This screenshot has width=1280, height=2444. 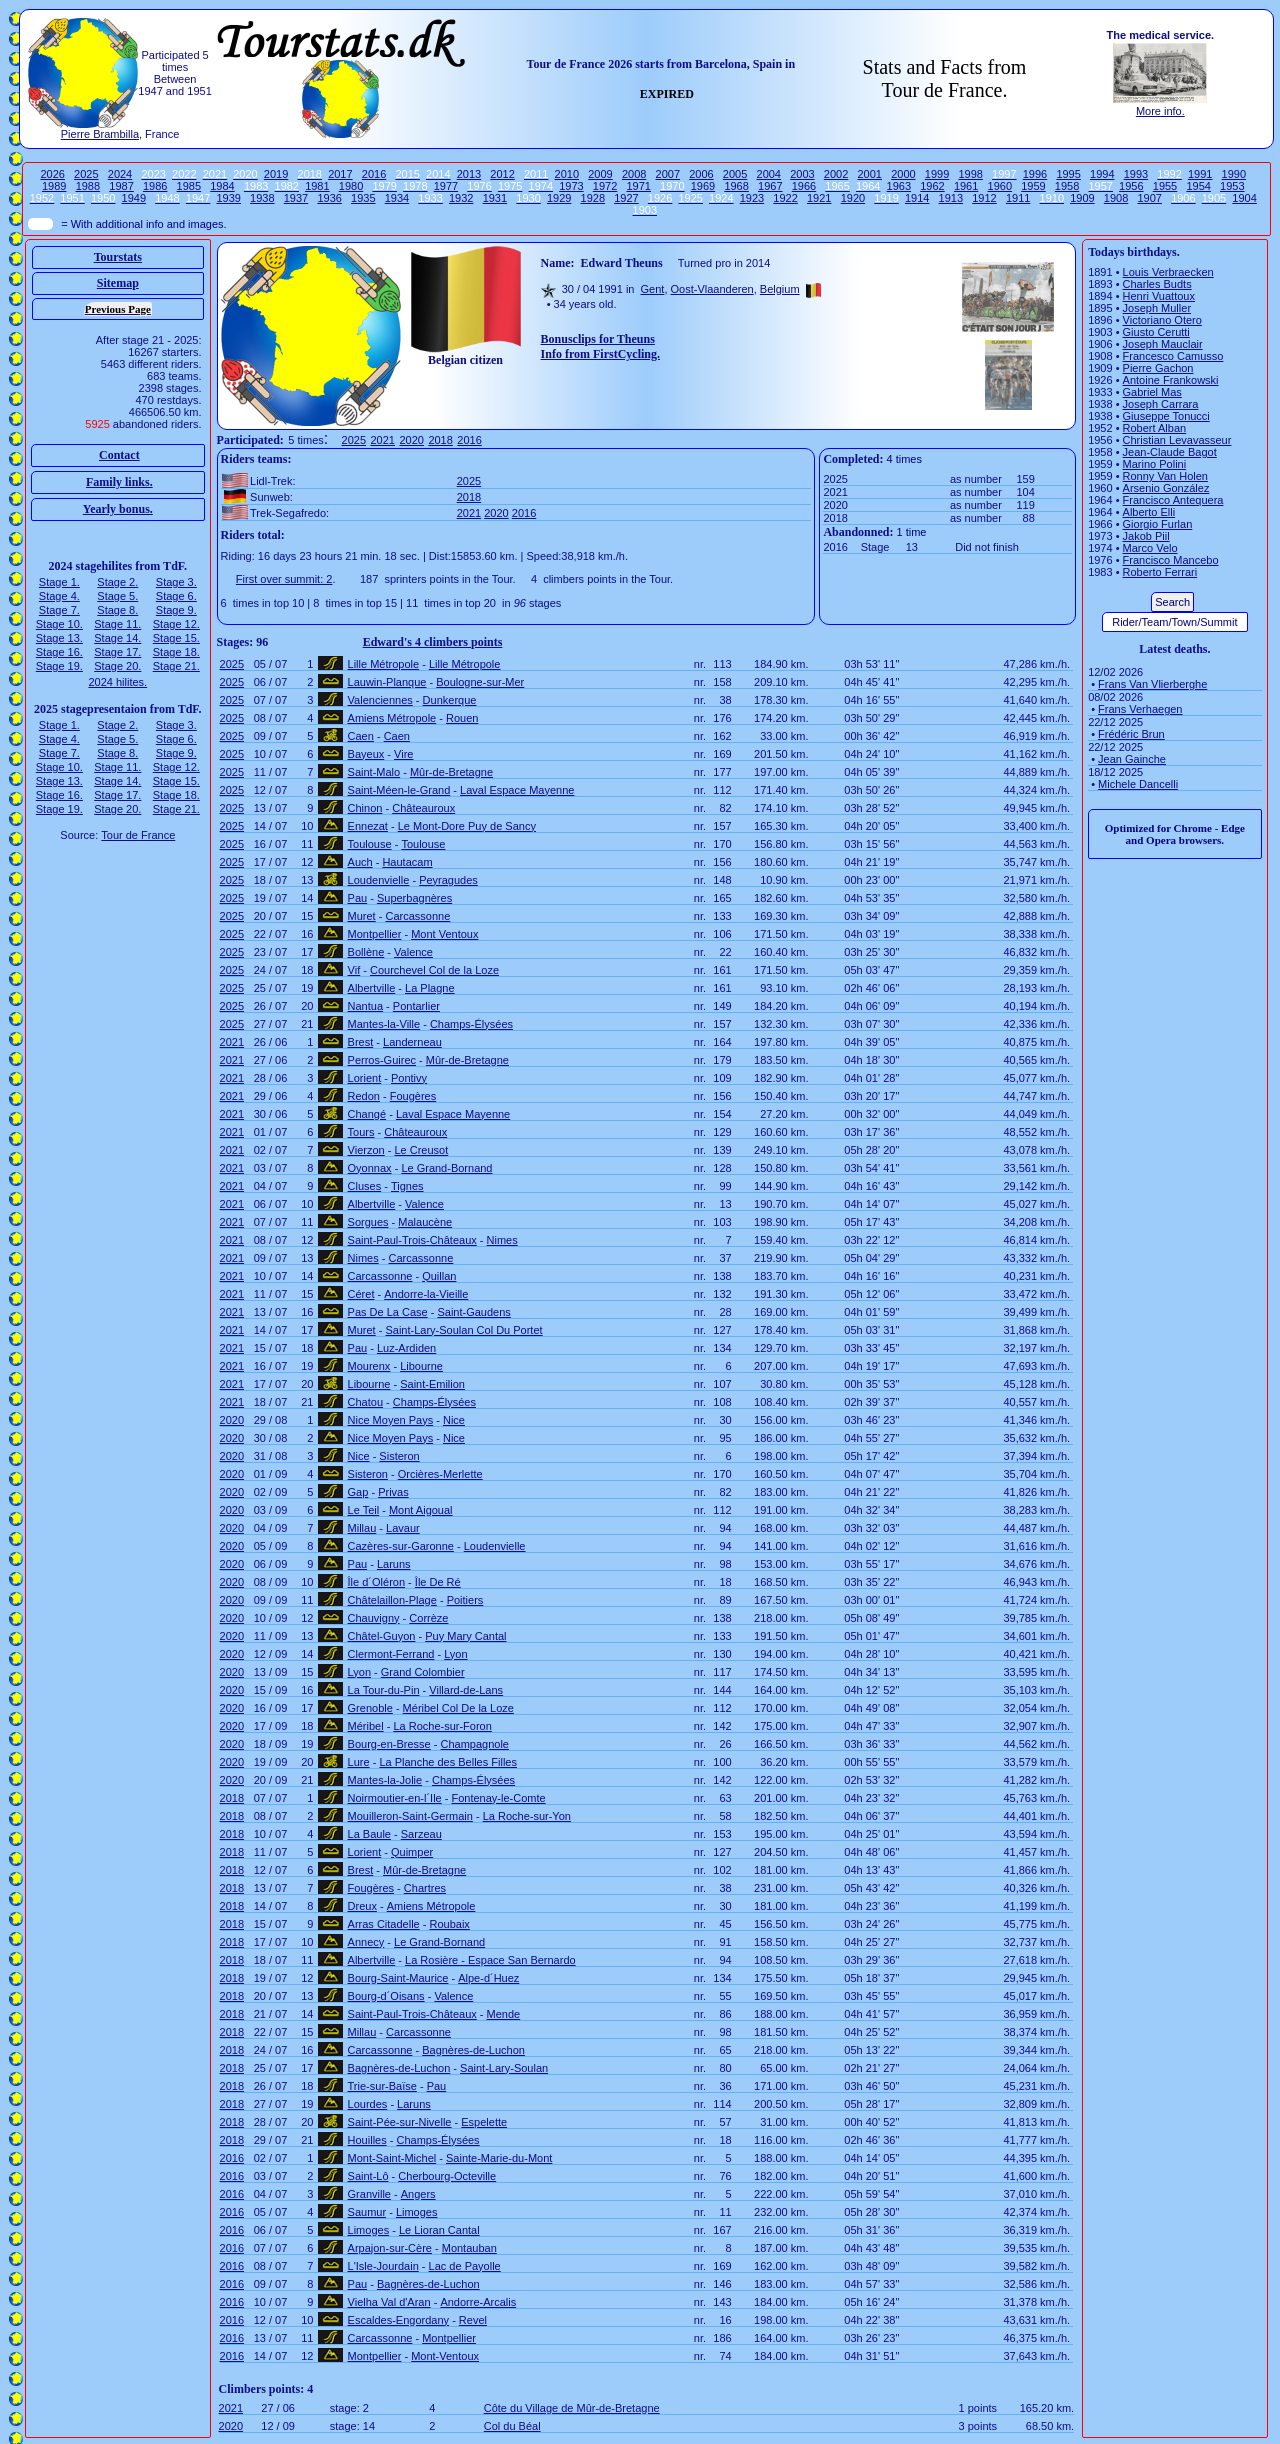 What do you see at coordinates (410, 1816) in the screenshot?
I see `Mouilleron-Saint-Germain` at bounding box center [410, 1816].